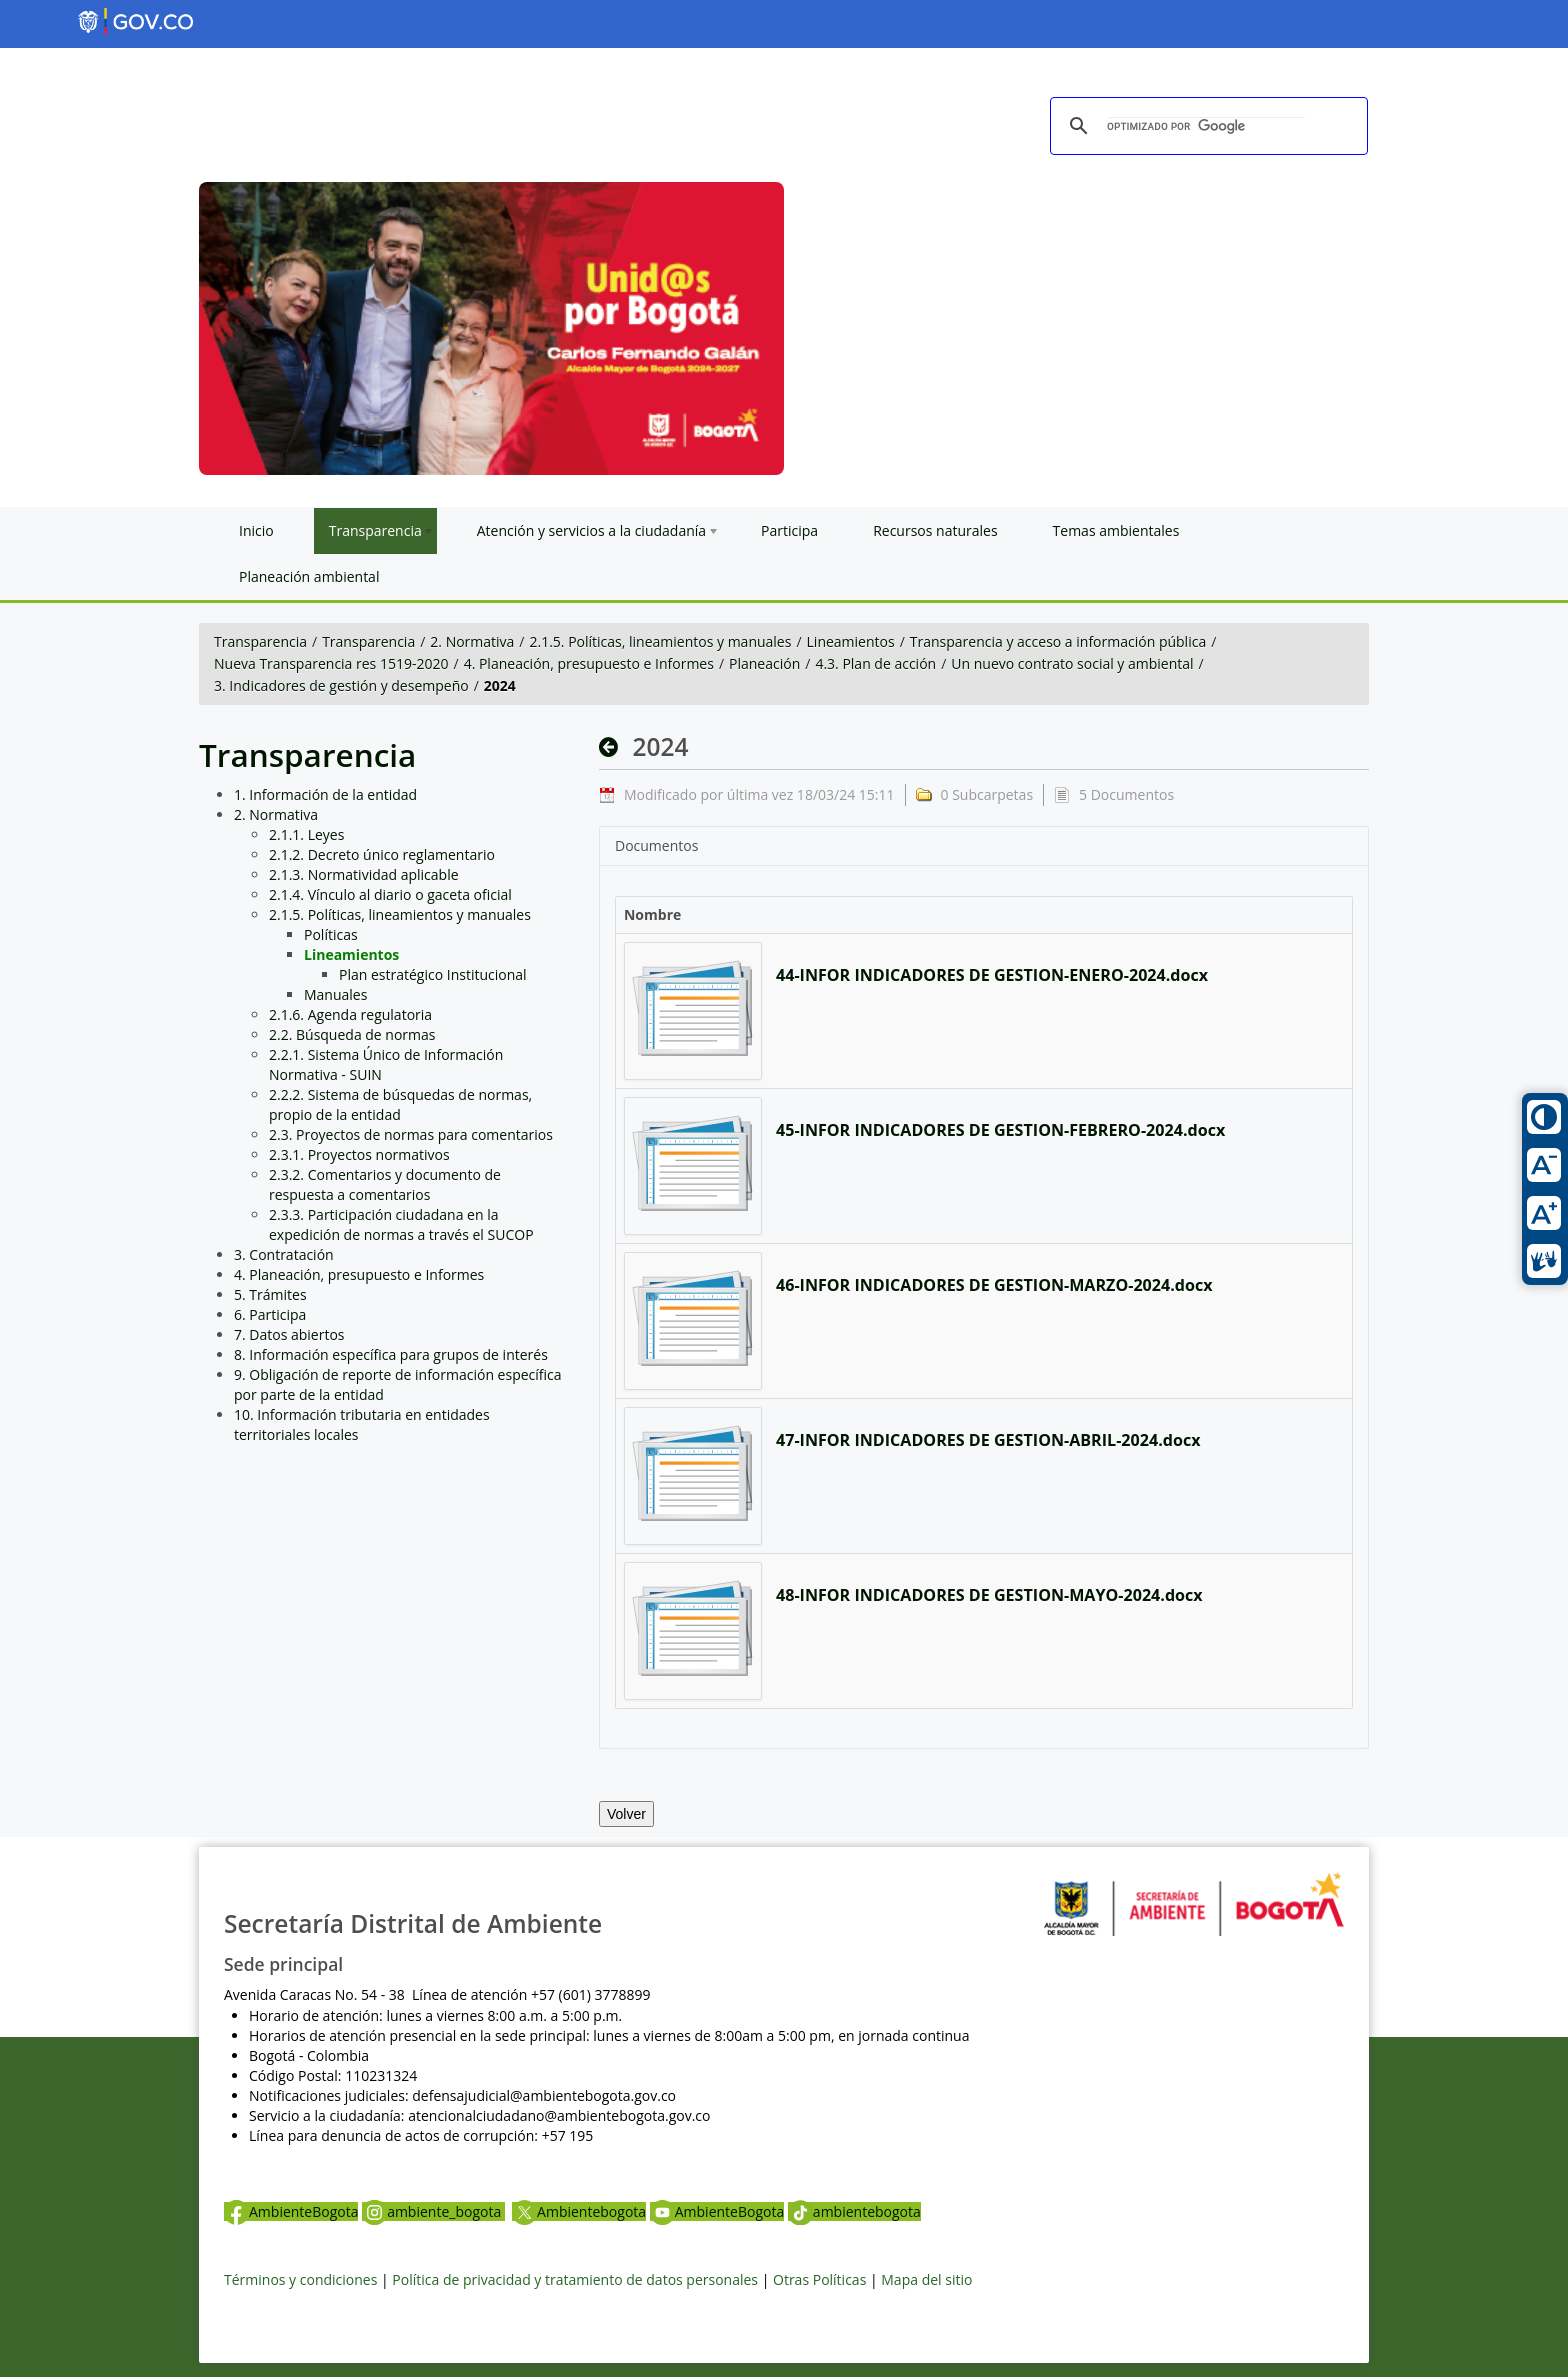  I want to click on 2.3. Proyectos de normas para comentarios, so click(411, 1134).